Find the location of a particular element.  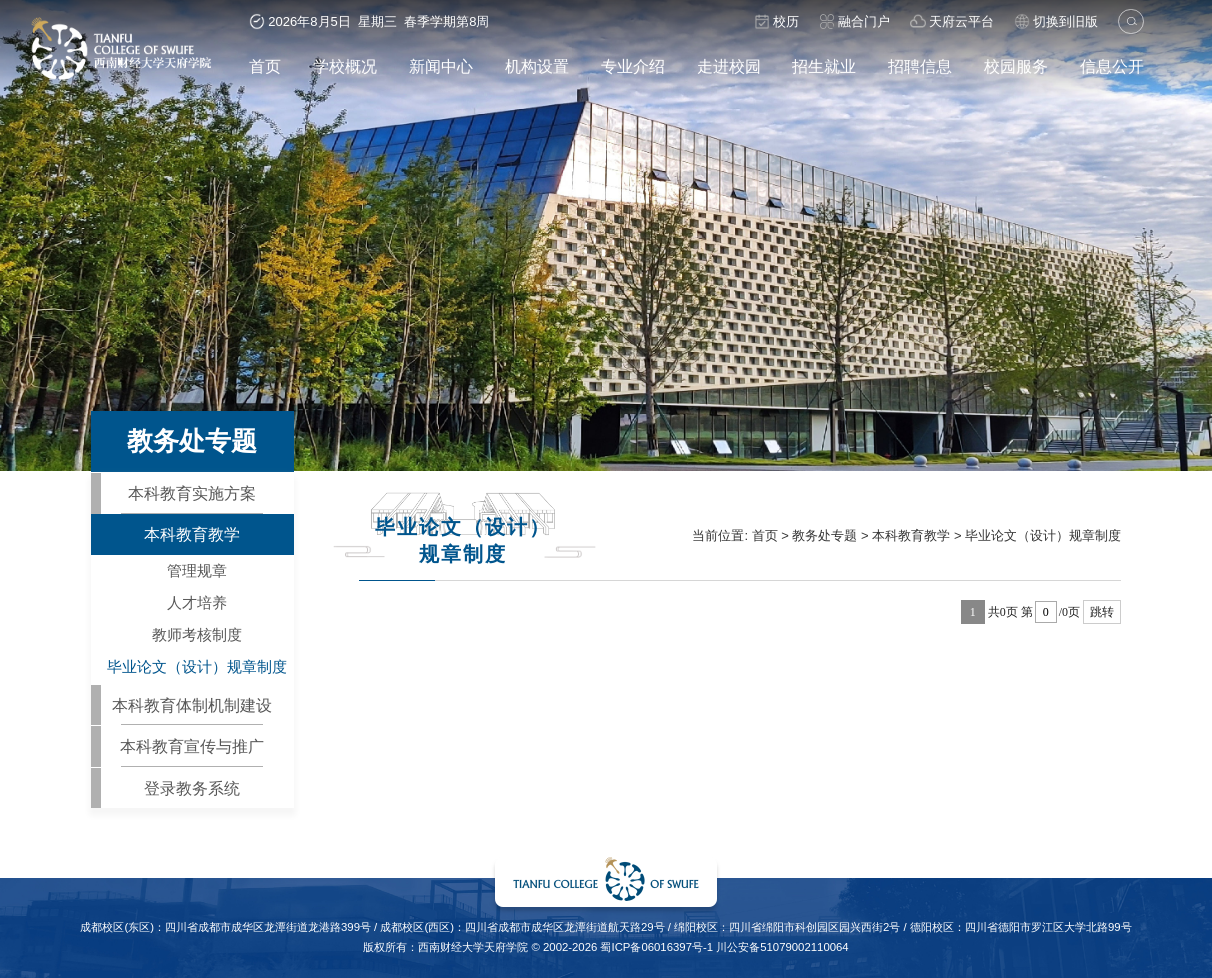

蜀ICP备06016397号-1 is located at coordinates (656, 947).